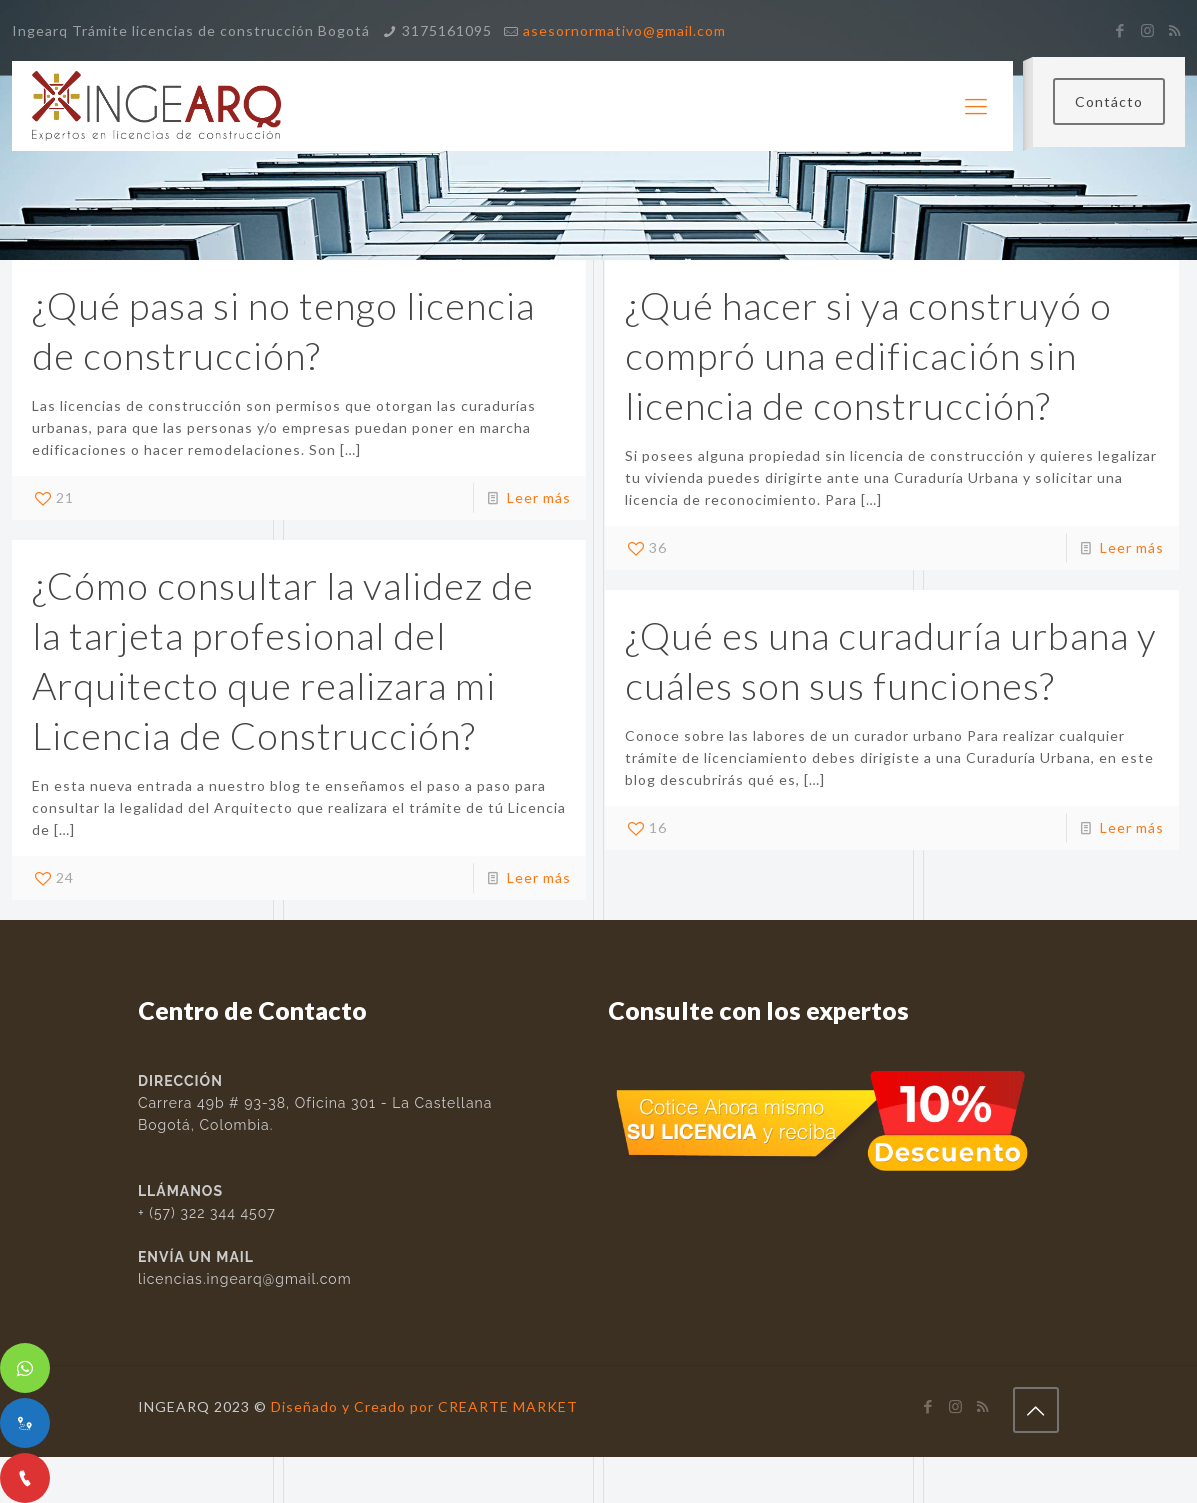 The height and width of the screenshot is (1503, 1197). Describe the element at coordinates (424, 1406) in the screenshot. I see `Diseñado y Creado por CREARTE MARKET` at that location.